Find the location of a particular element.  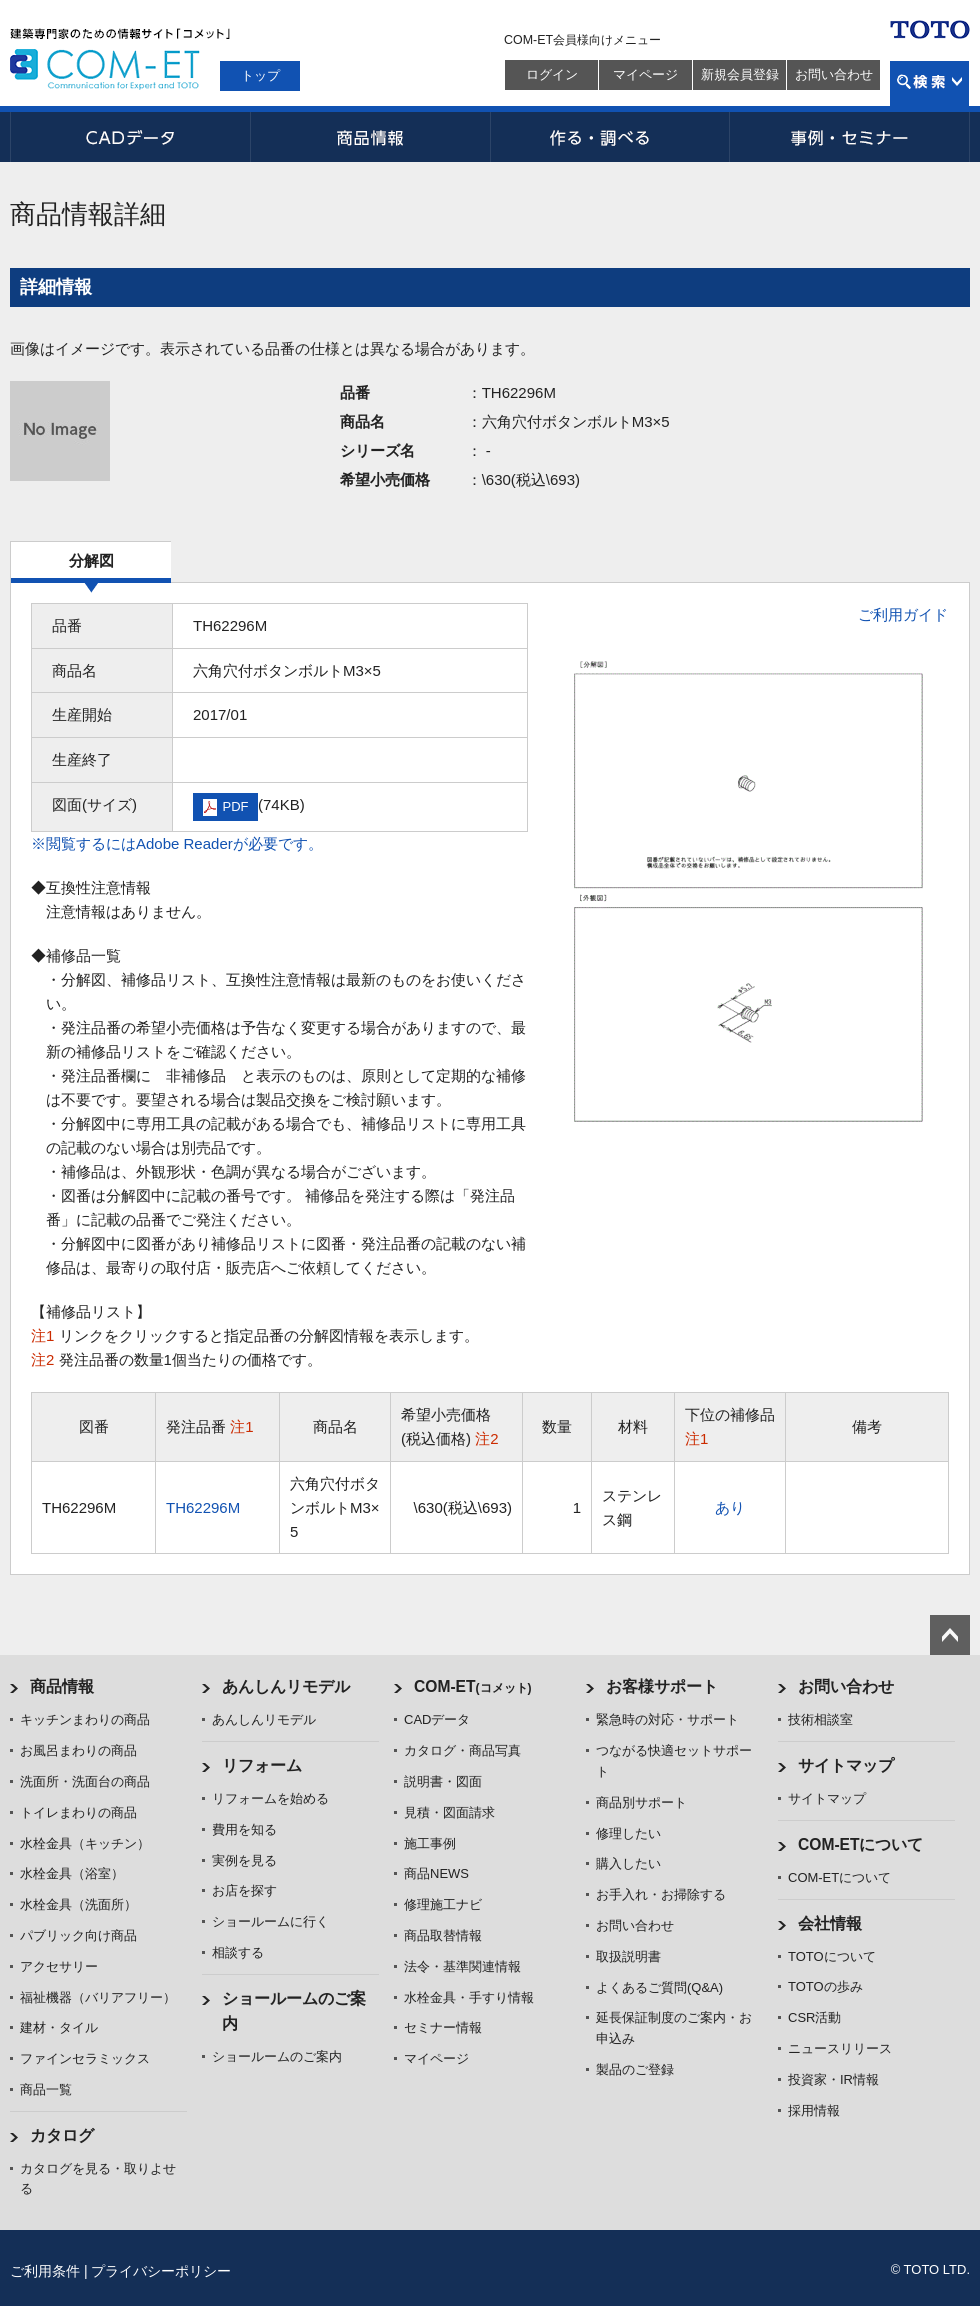

ニュースリリース is located at coordinates (840, 2048).